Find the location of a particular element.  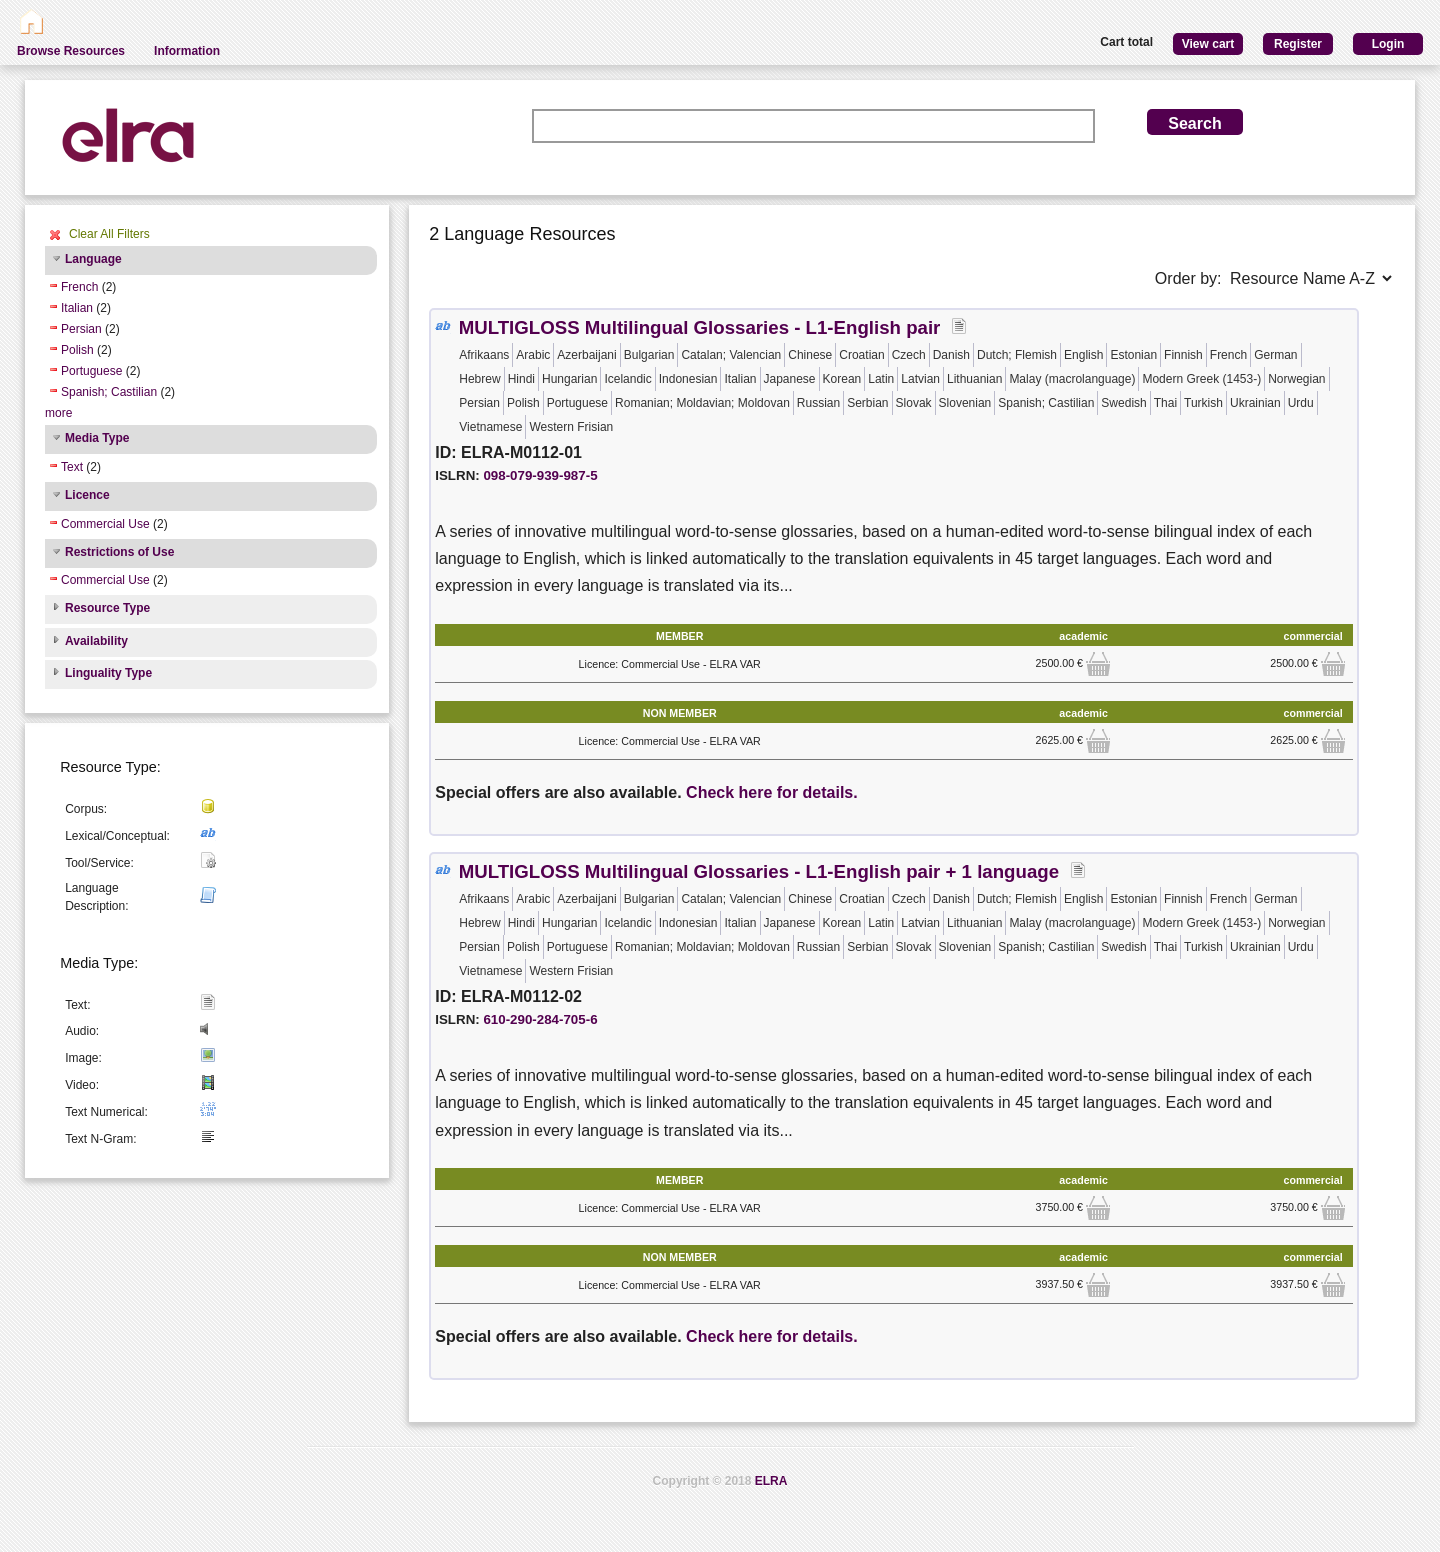

Linguality Type is located at coordinates (108, 673).